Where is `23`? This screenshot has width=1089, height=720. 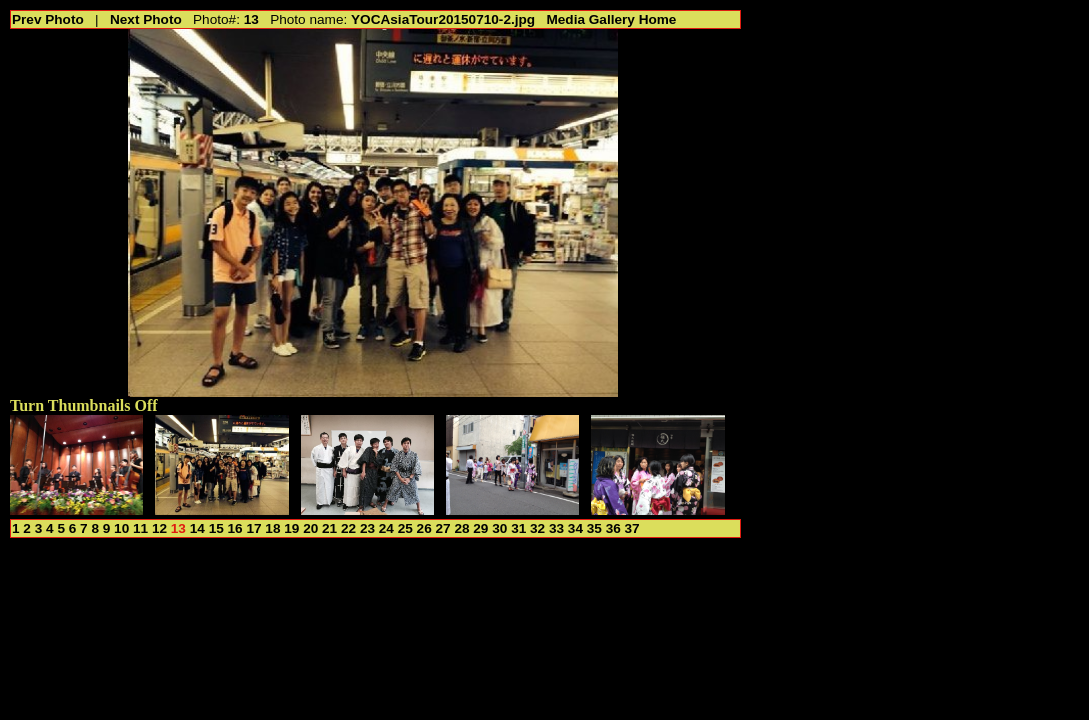
23 is located at coordinates (367, 528).